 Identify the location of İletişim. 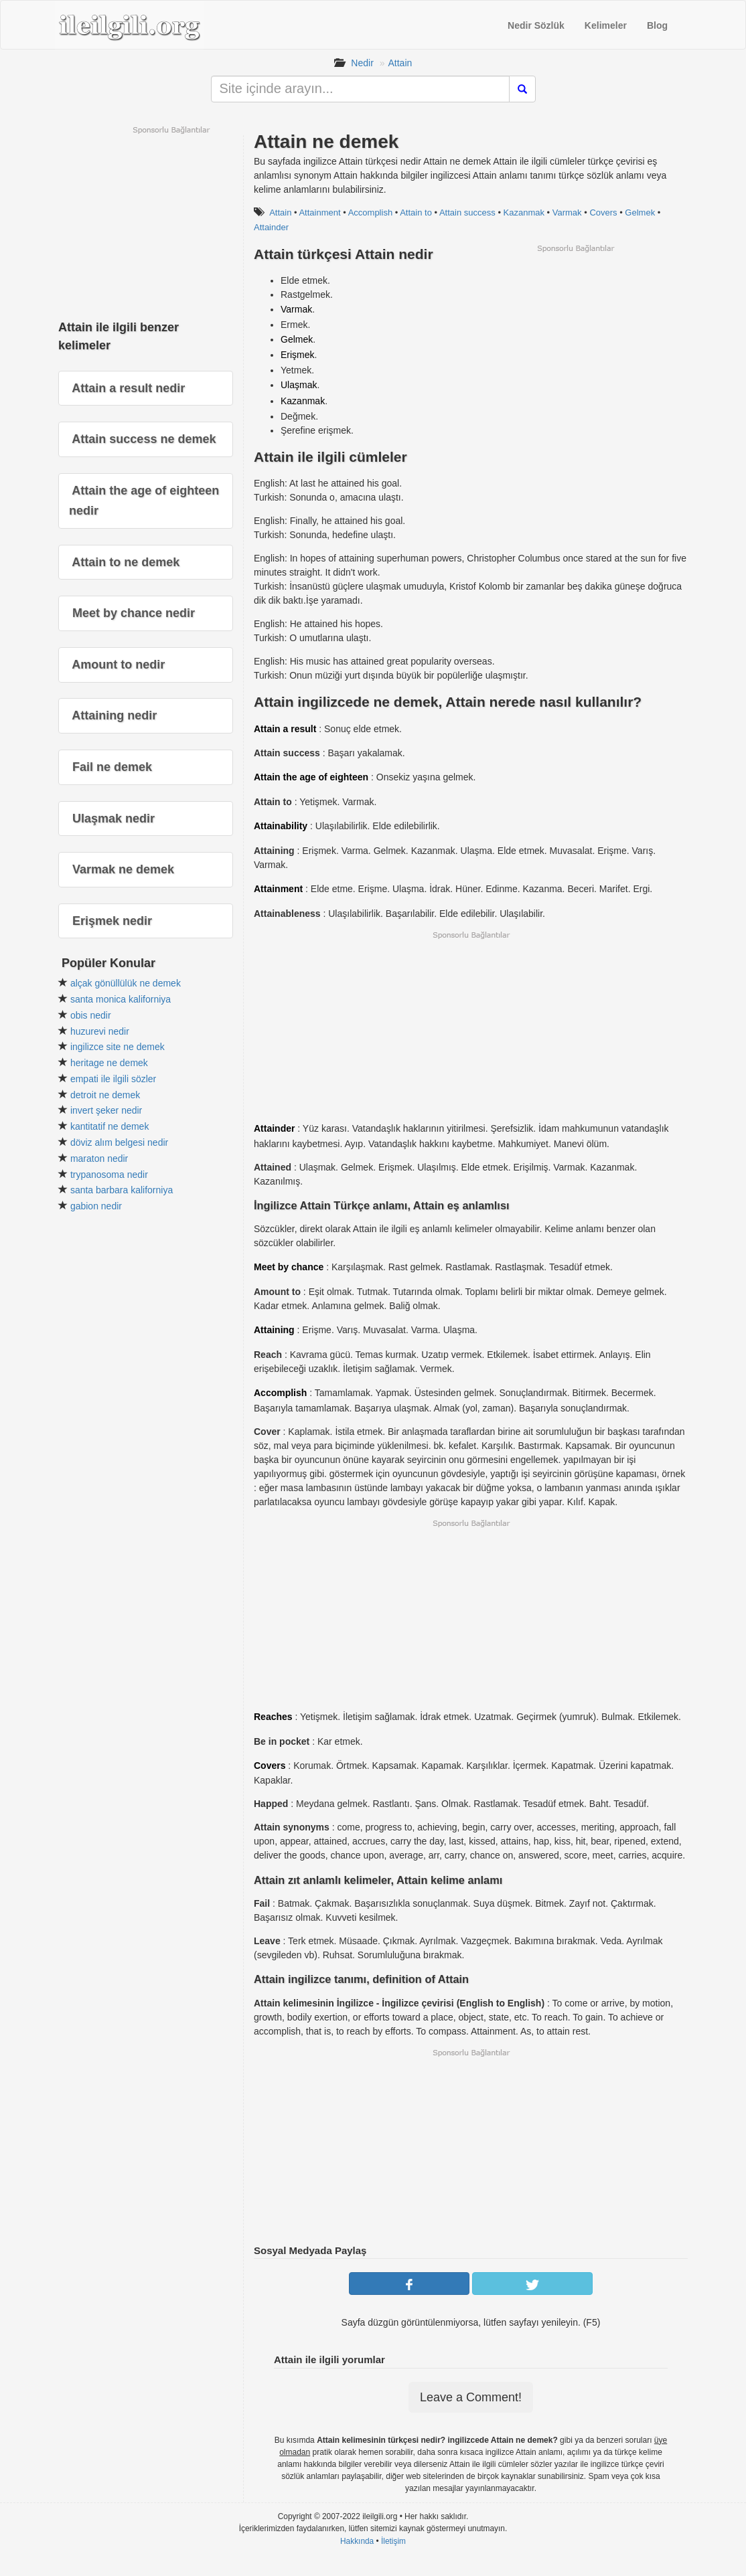
(393, 2541).